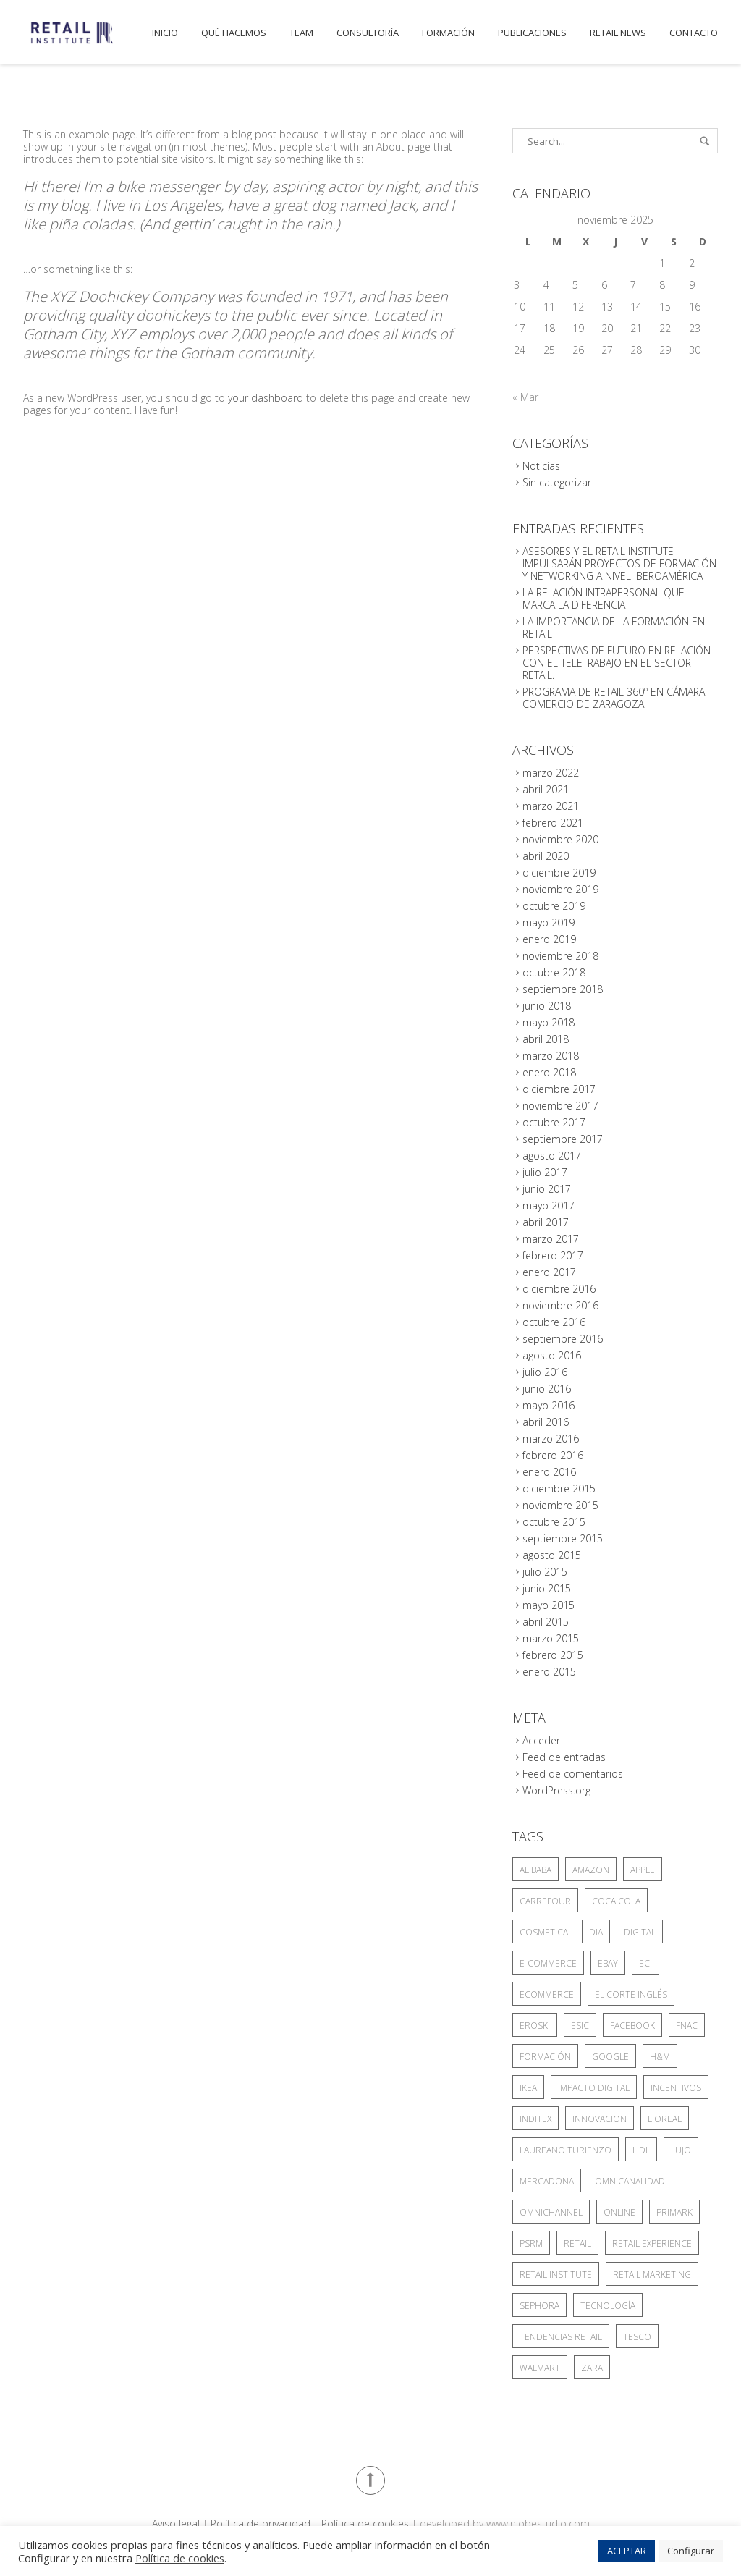  What do you see at coordinates (538, 2523) in the screenshot?
I see `www.niobestudio.com` at bounding box center [538, 2523].